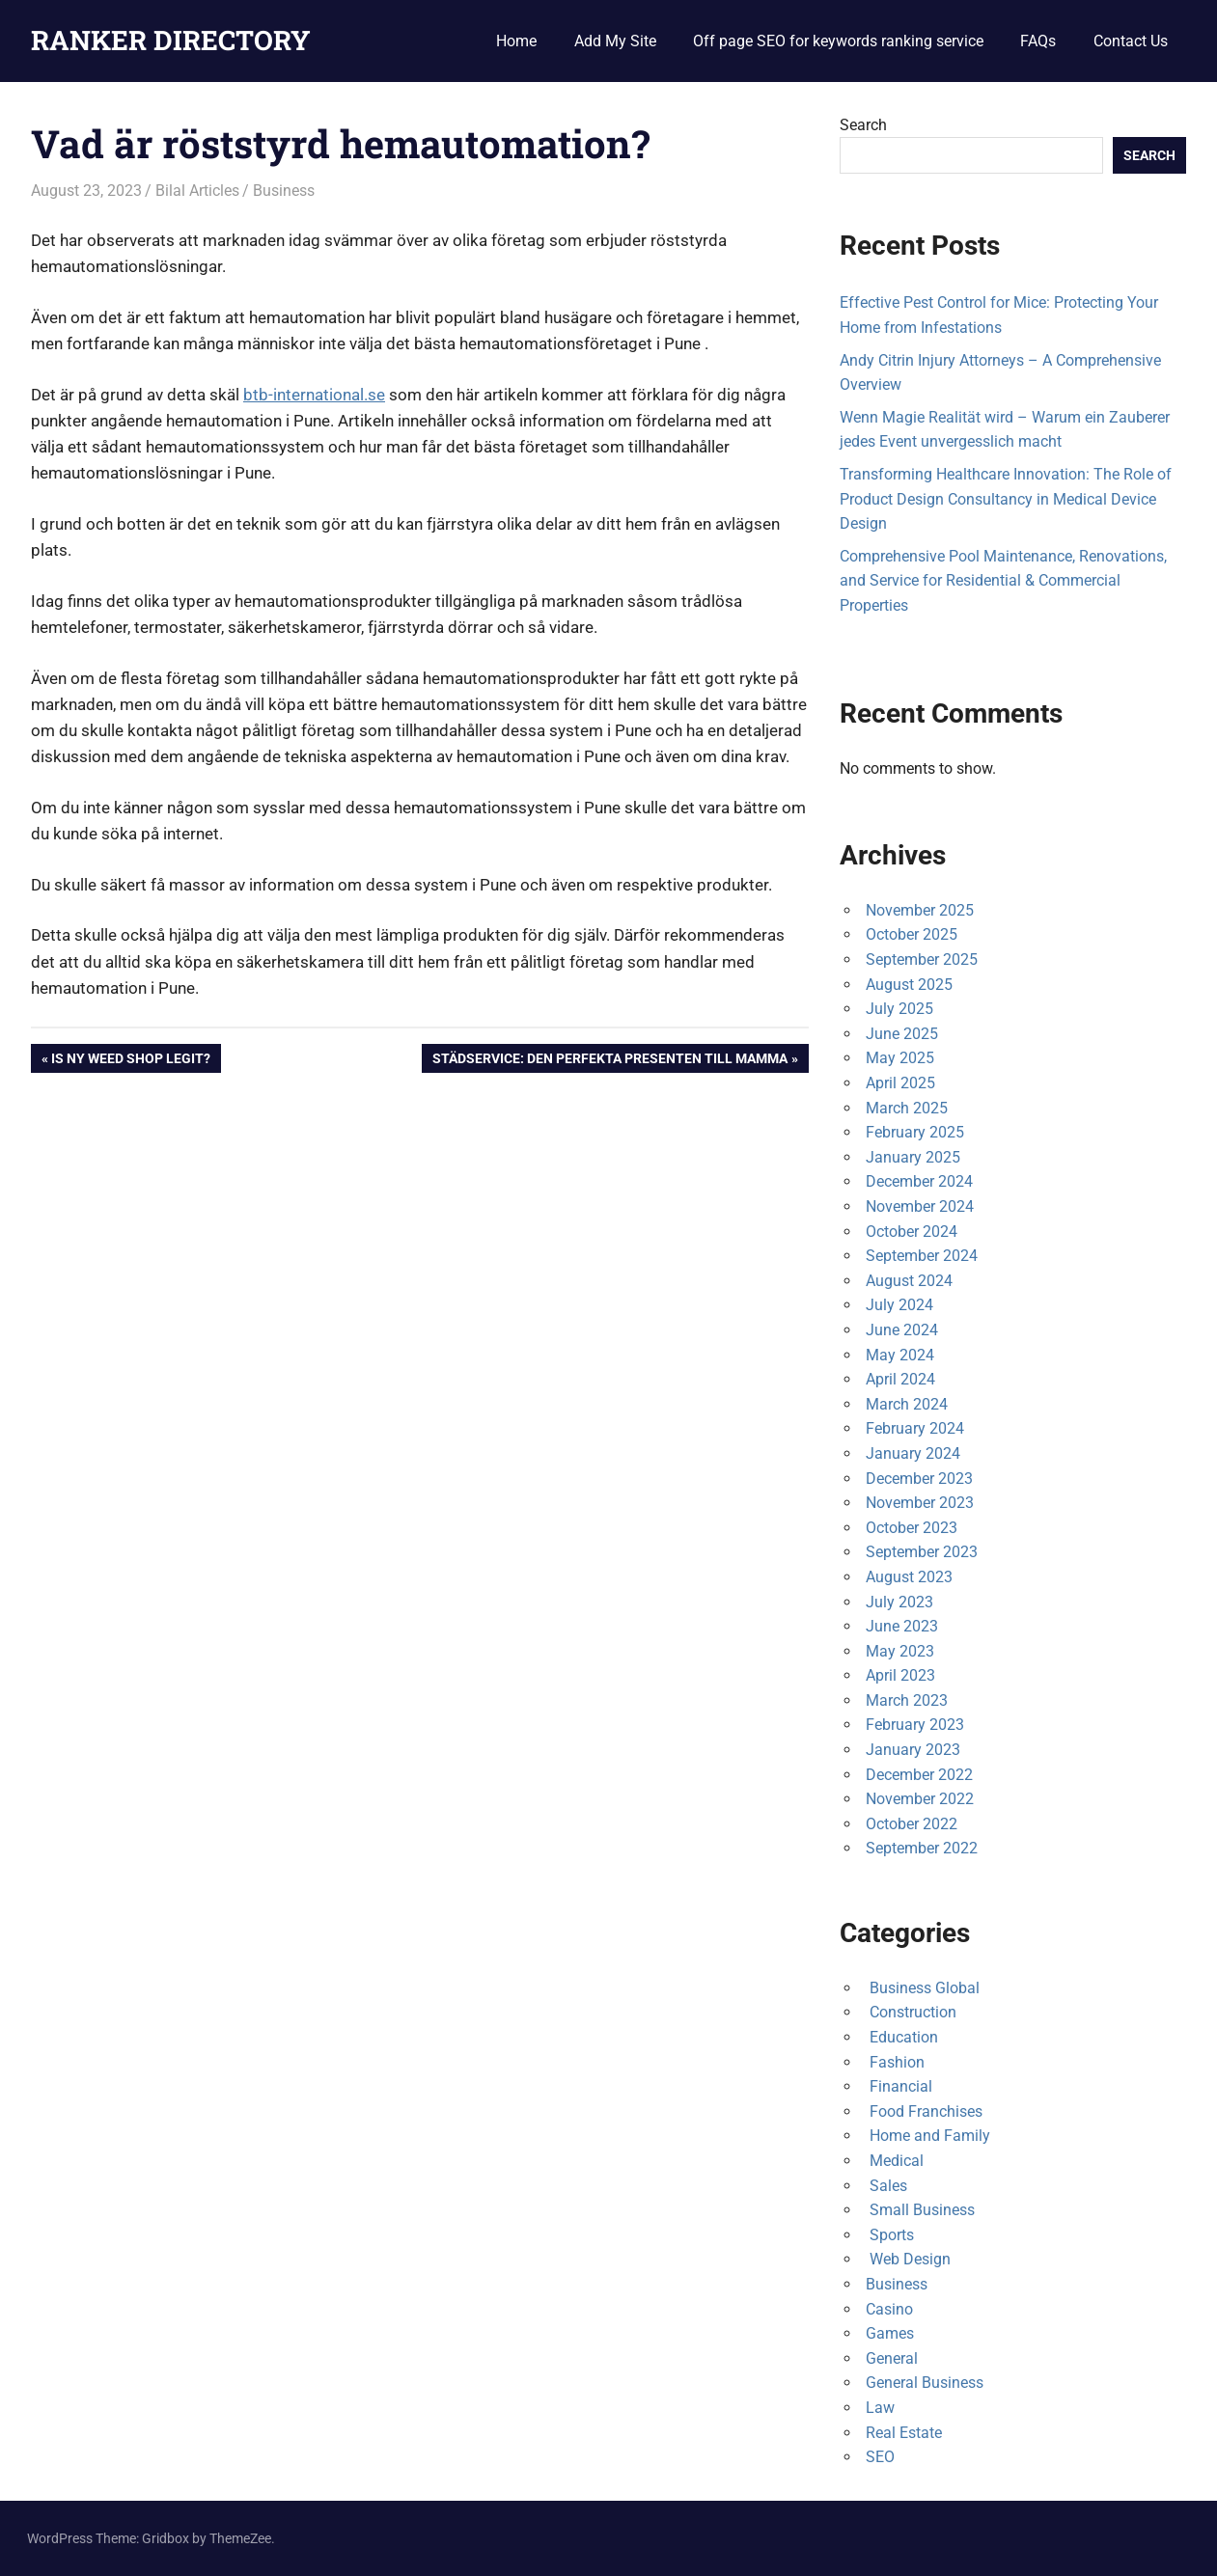 The height and width of the screenshot is (2576, 1217). I want to click on Financial, so click(899, 2086).